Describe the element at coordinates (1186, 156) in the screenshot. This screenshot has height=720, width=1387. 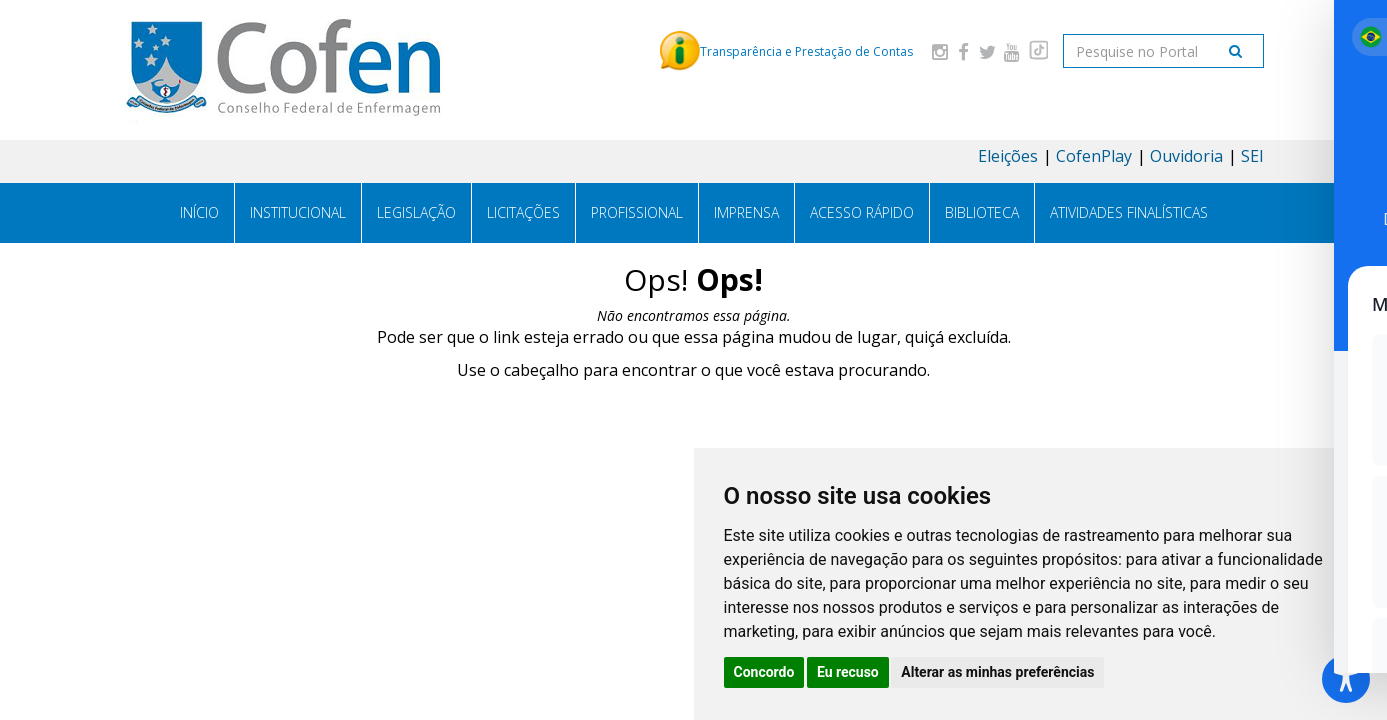
I see `Ouvidoria` at that location.